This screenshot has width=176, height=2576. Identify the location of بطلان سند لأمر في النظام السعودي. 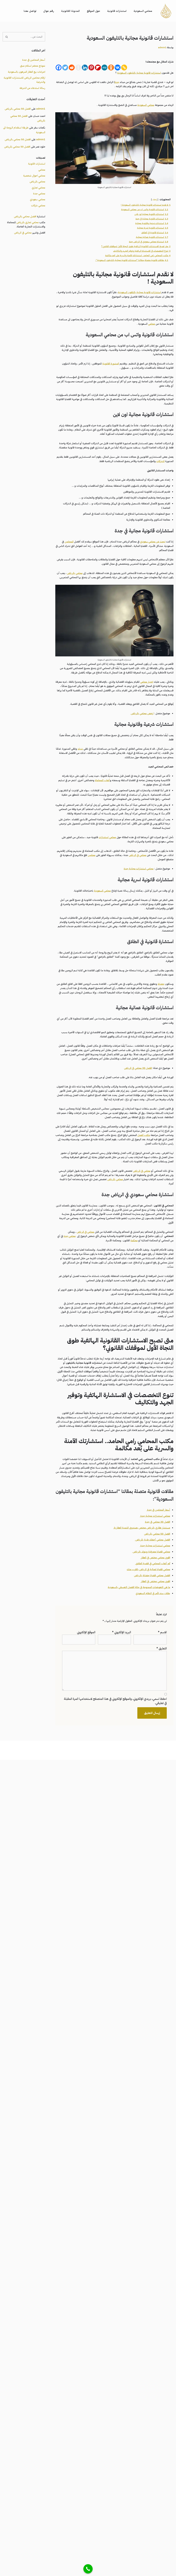
(150, 2358).